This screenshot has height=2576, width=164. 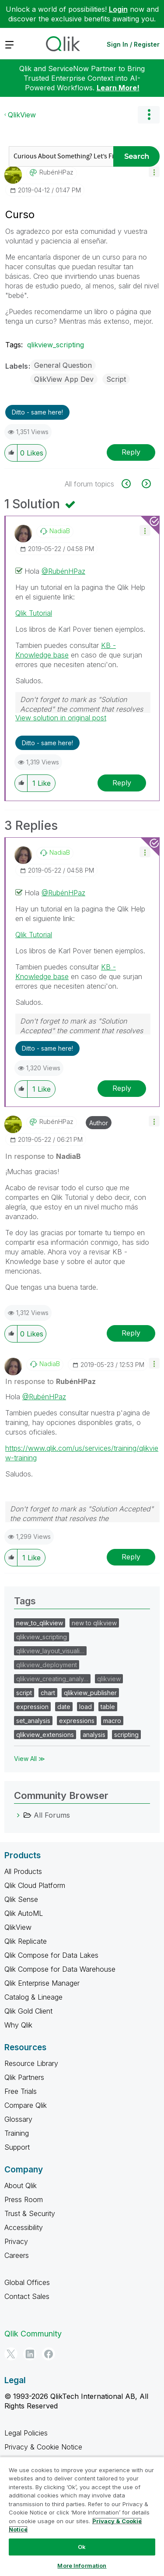 What do you see at coordinates (118, 9) in the screenshot?
I see `Login` at bounding box center [118, 9].